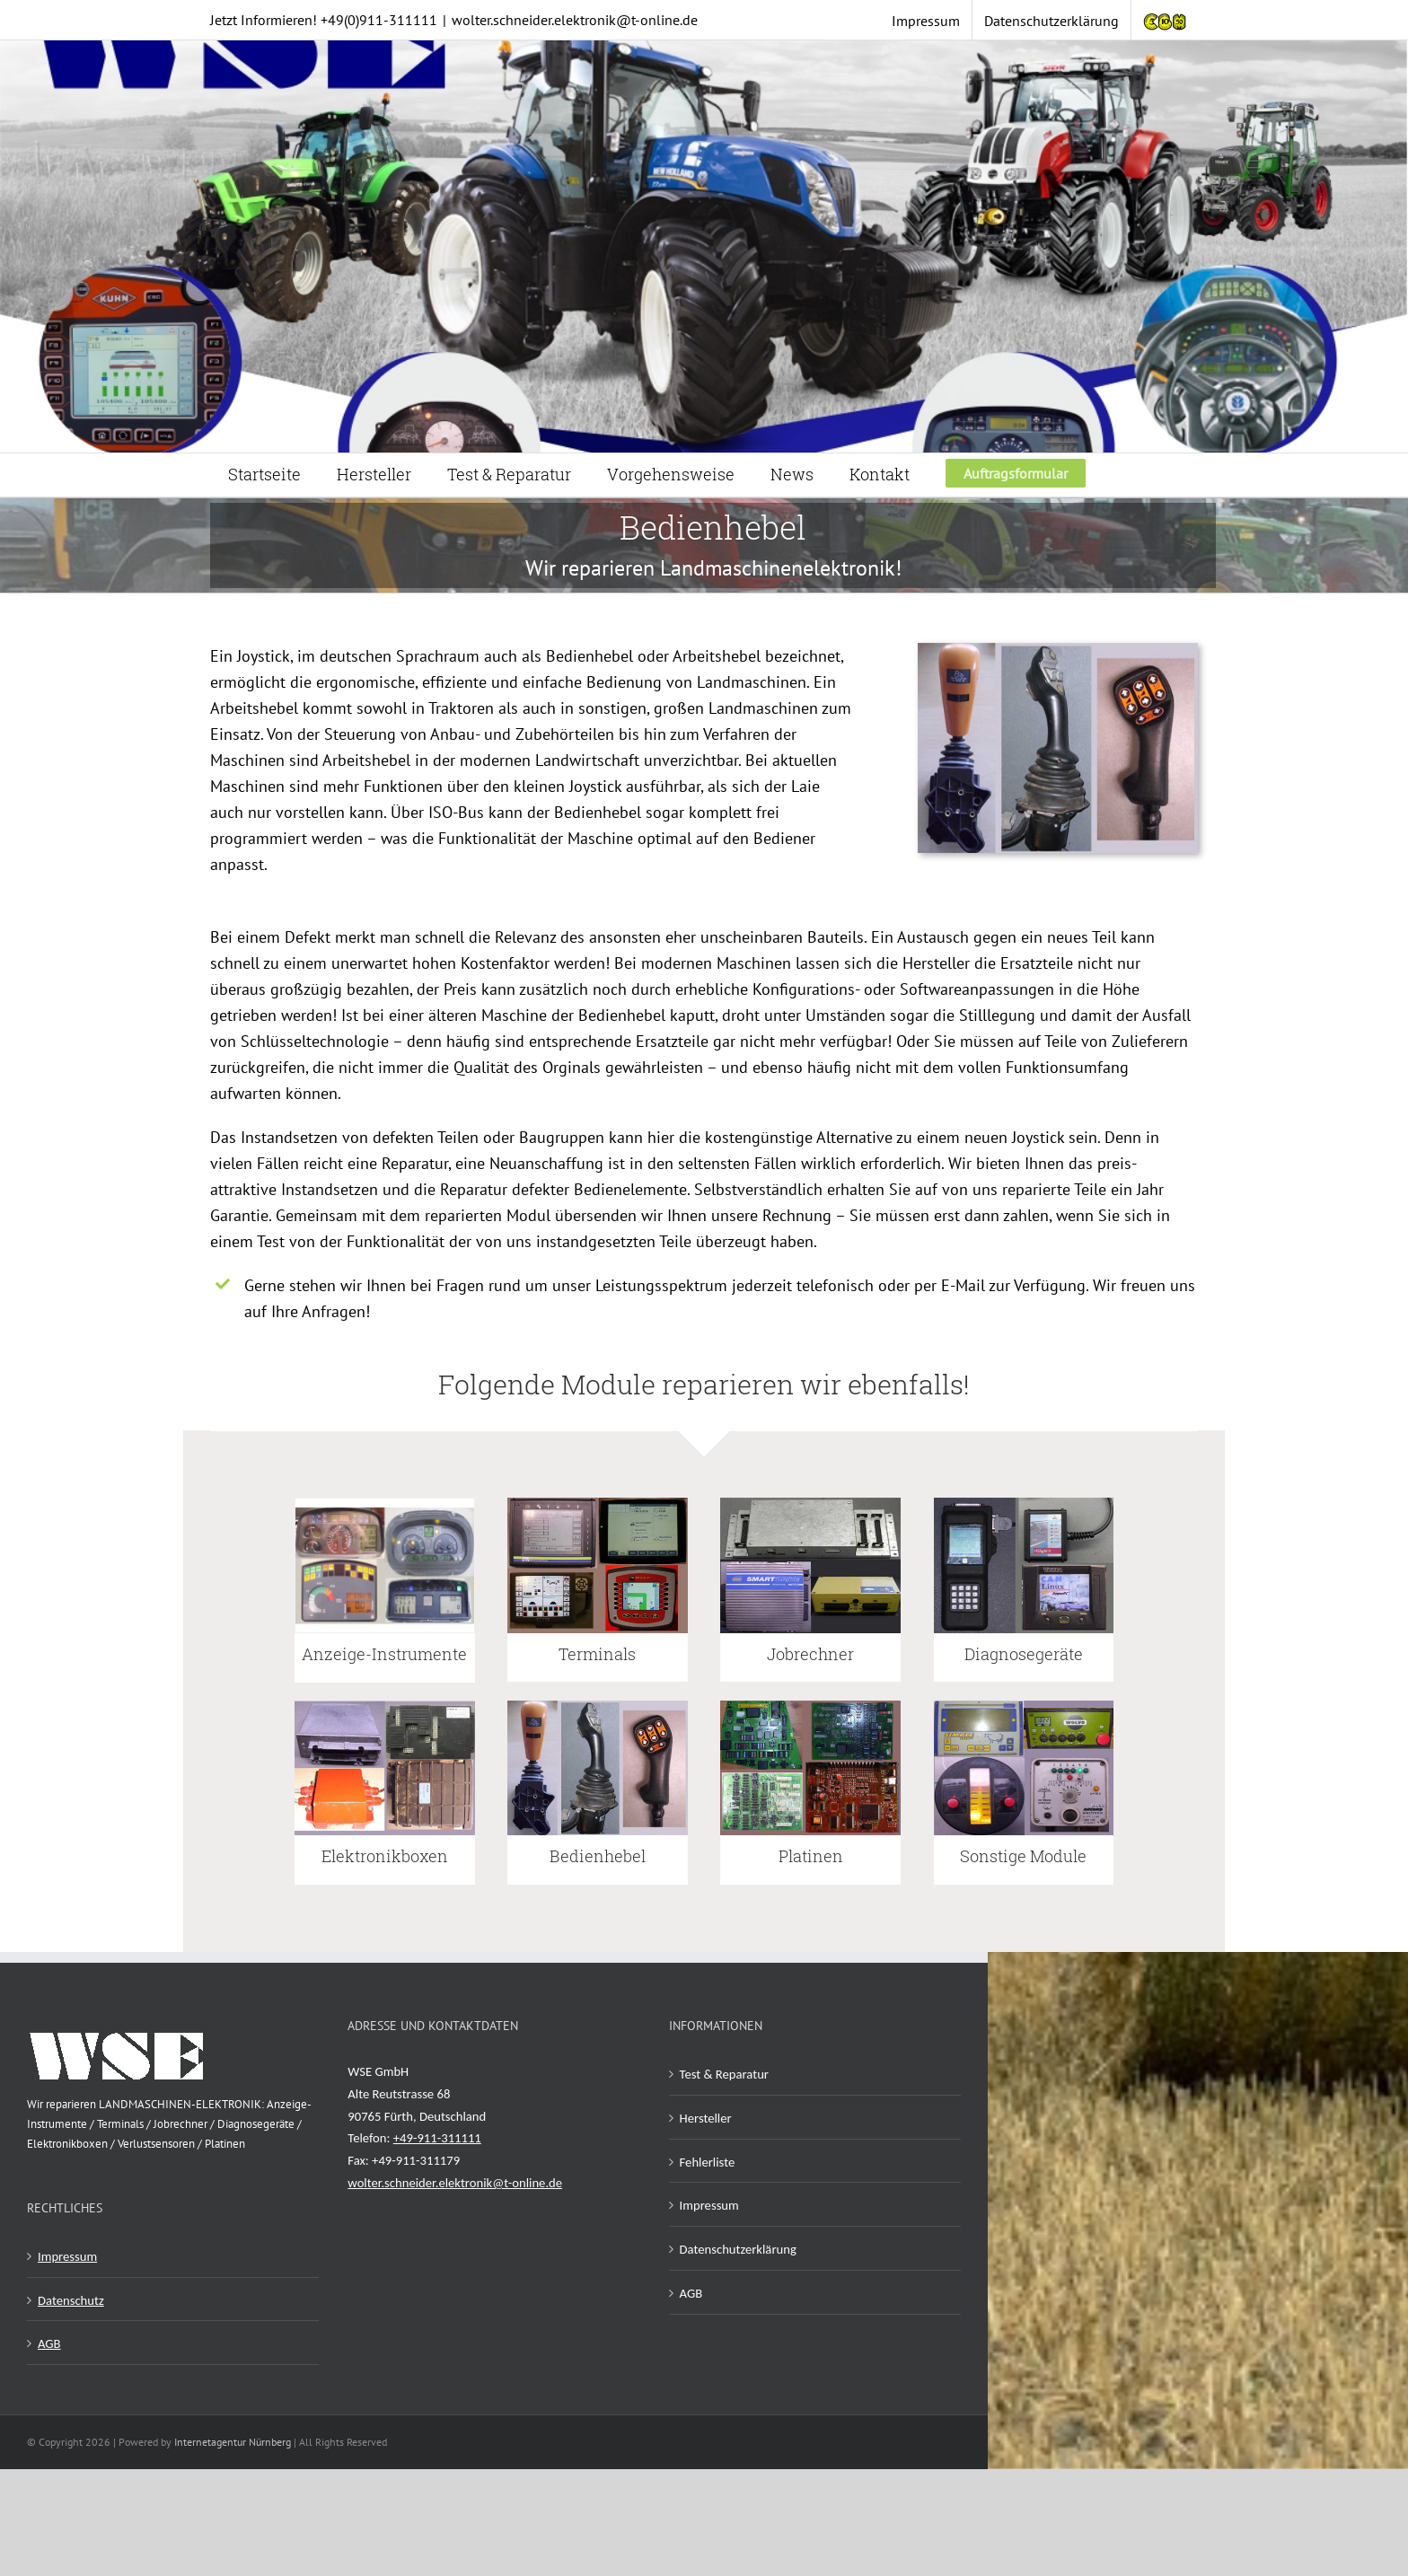 This screenshot has height=2576, width=1408. I want to click on [Platinen Reparatur], so click(810, 1706).